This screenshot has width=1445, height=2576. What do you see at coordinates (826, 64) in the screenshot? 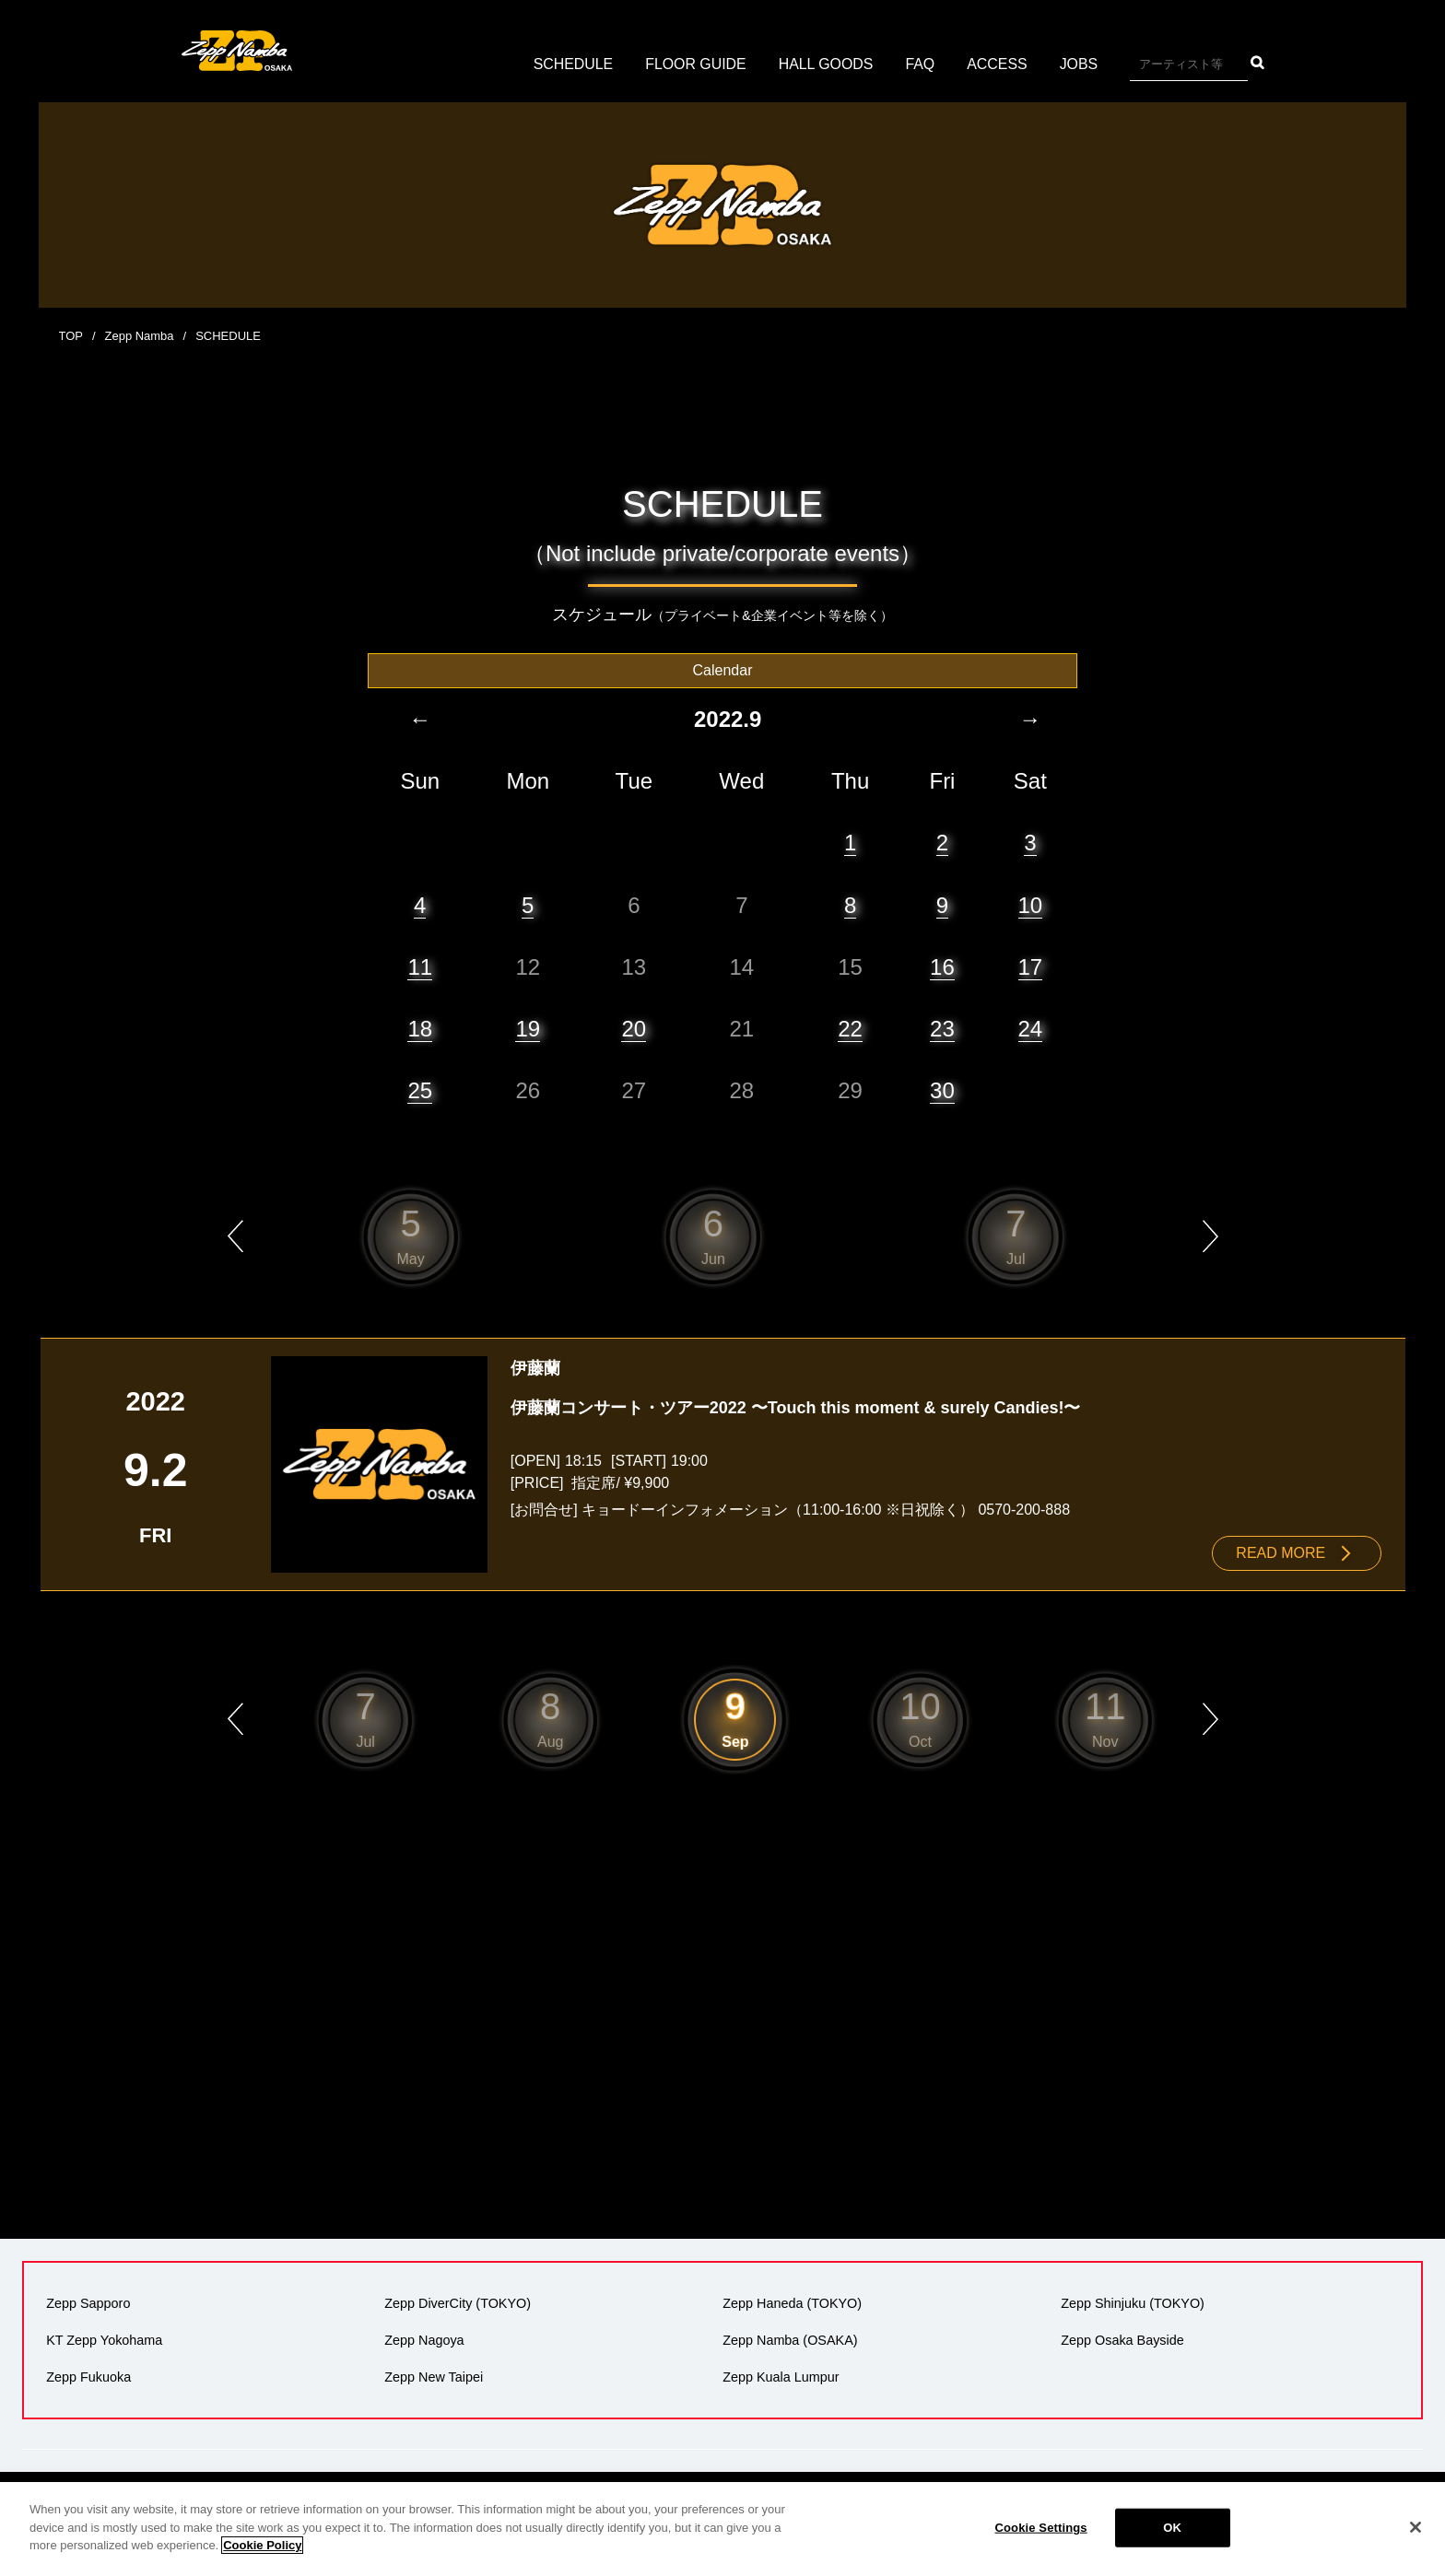
I see `HALL GOODS` at bounding box center [826, 64].